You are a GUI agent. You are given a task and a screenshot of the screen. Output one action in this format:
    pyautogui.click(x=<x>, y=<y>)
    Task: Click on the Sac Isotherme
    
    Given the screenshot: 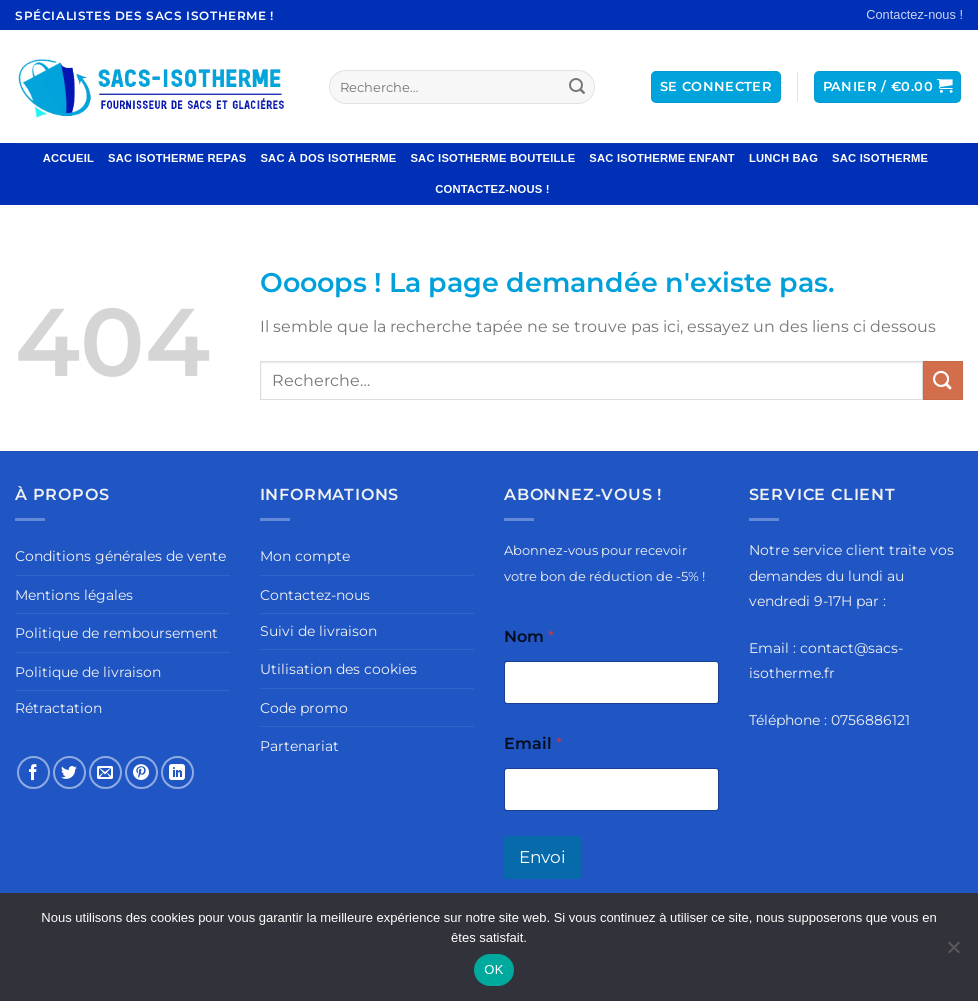 What is the action you would take?
    pyautogui.click(x=880, y=158)
    